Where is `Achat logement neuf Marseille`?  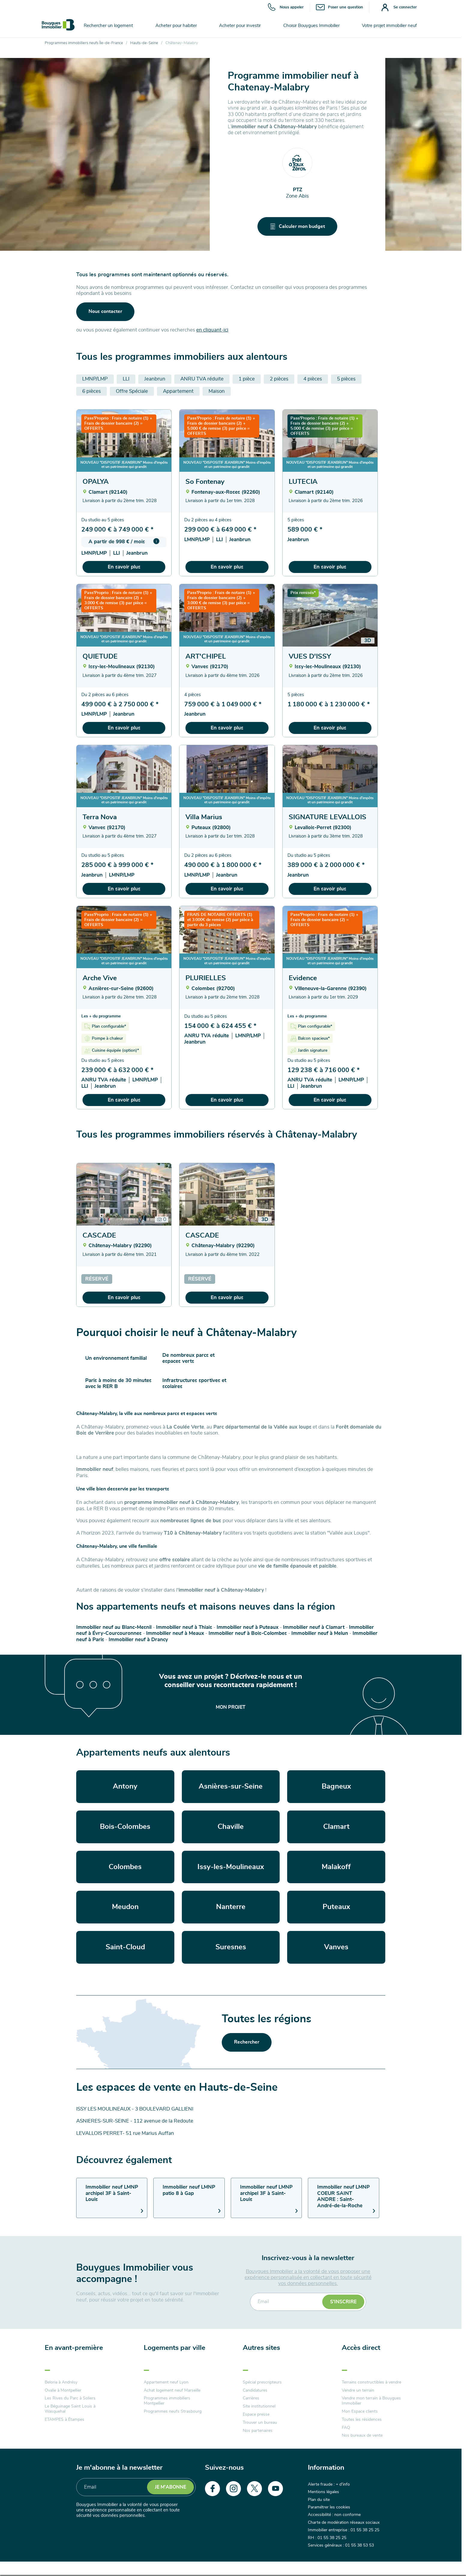
Achat logement neuf Marseille is located at coordinates (172, 2390).